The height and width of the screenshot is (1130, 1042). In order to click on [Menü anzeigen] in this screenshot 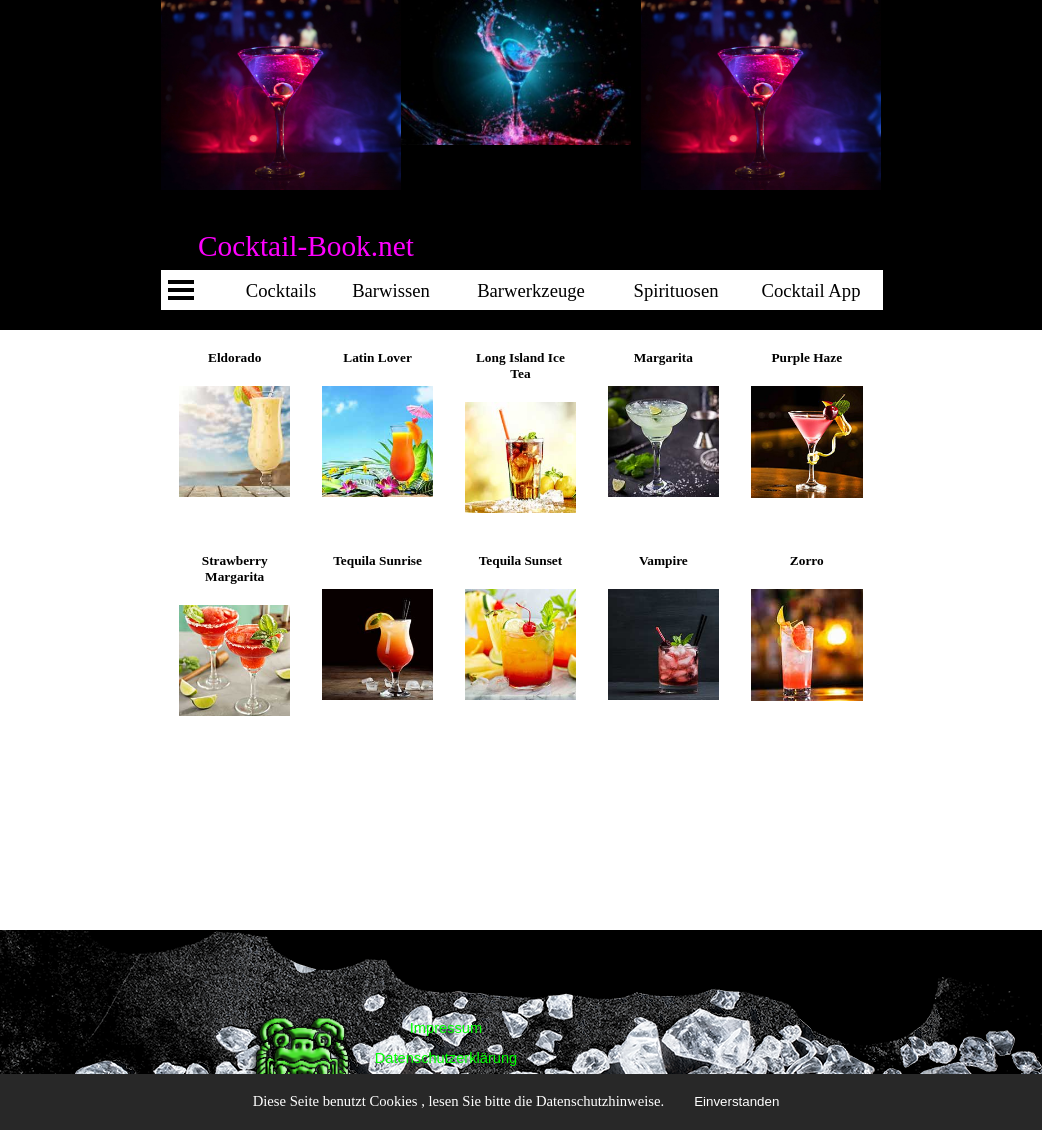, I will do `click(181, 290)`.